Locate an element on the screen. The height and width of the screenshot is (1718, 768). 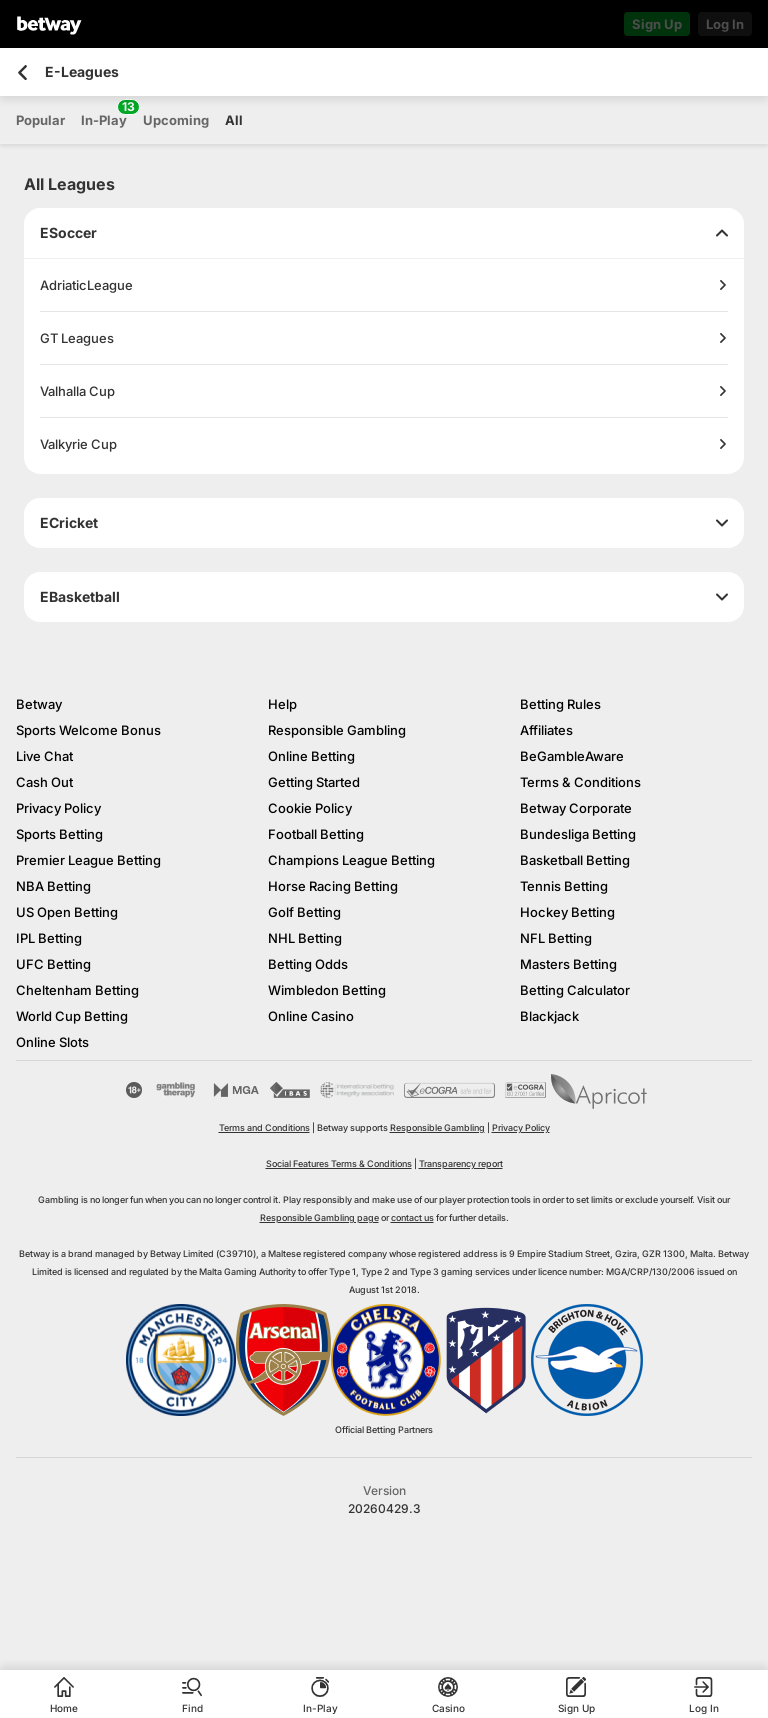
Cash Out is located at coordinates (44, 782).